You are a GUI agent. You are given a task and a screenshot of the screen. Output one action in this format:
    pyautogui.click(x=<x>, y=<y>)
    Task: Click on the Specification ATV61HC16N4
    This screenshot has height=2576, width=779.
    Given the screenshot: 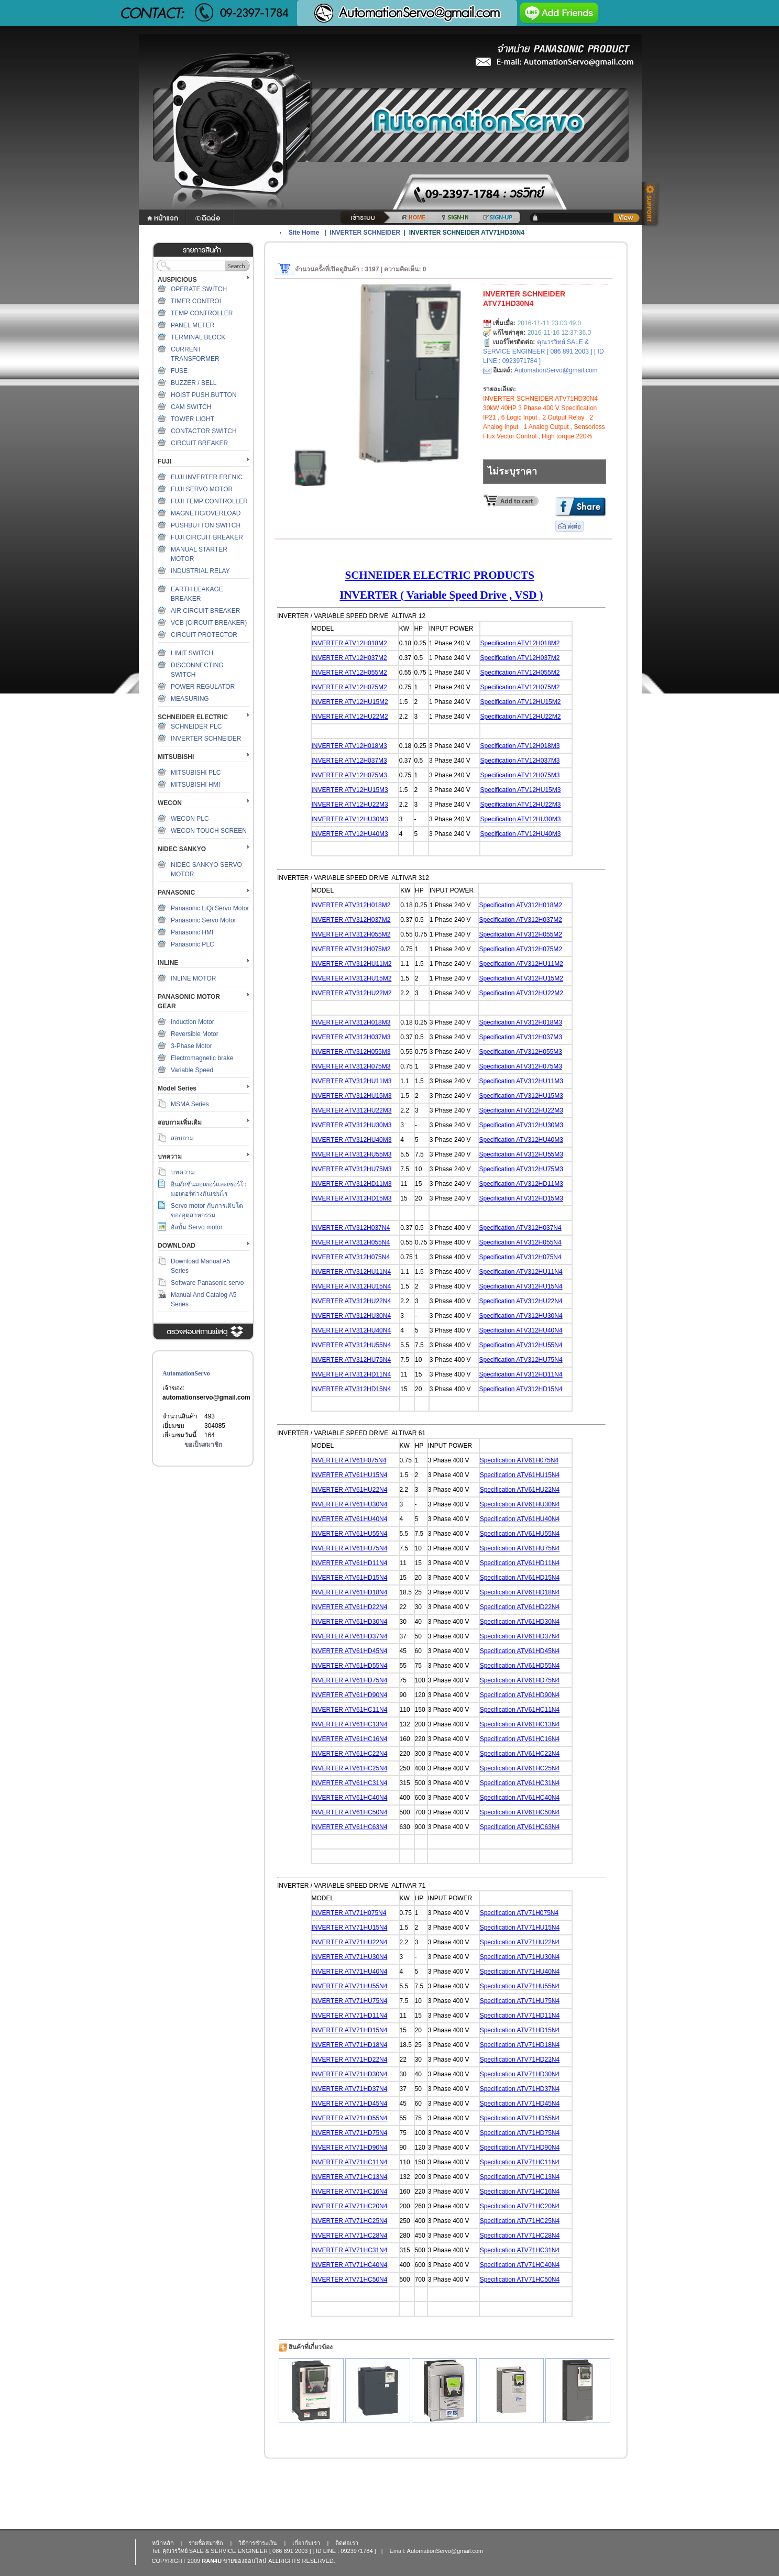 What is the action you would take?
    pyautogui.click(x=520, y=1739)
    